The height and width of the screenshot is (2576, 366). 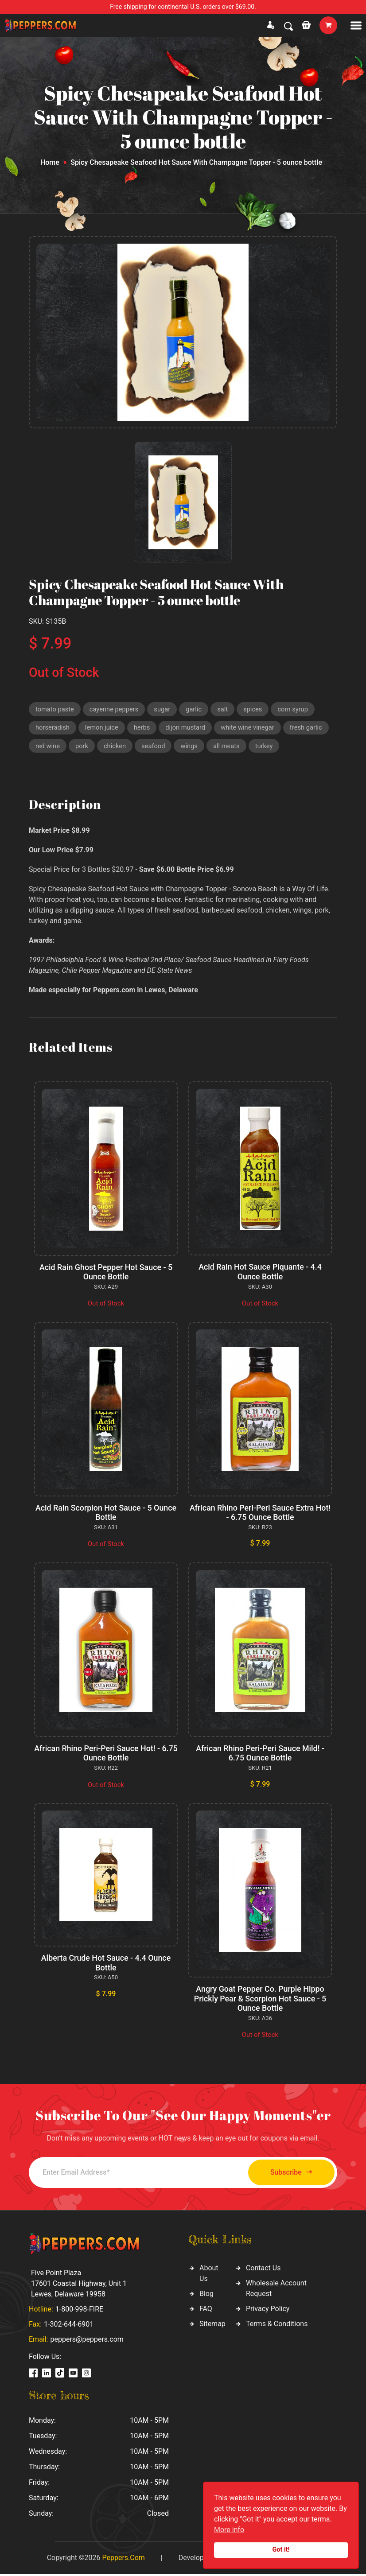 What do you see at coordinates (116, 747) in the screenshot?
I see `chicken` at bounding box center [116, 747].